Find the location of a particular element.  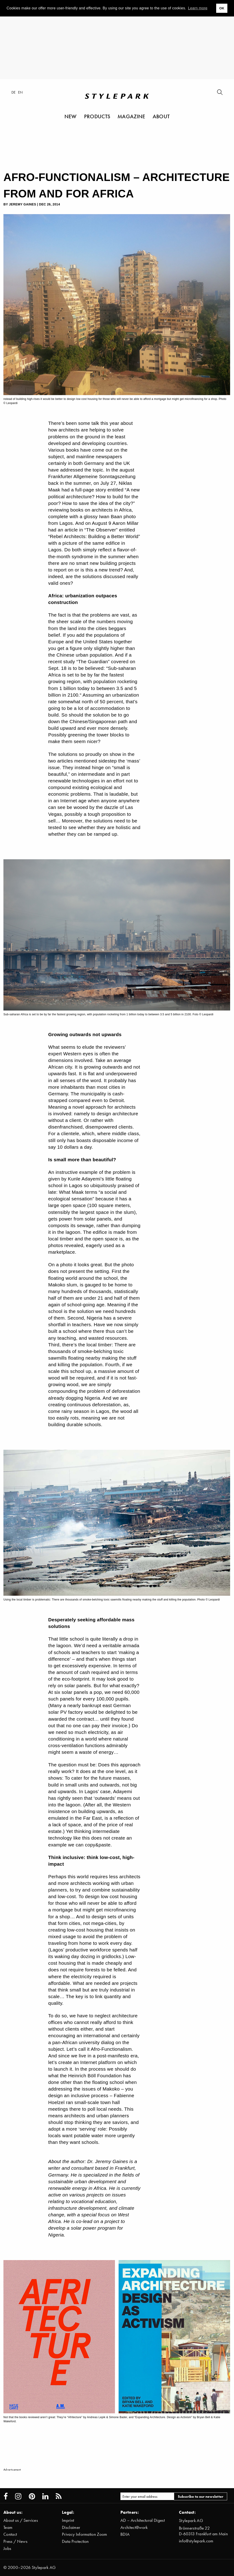

de is located at coordinates (13, 92).